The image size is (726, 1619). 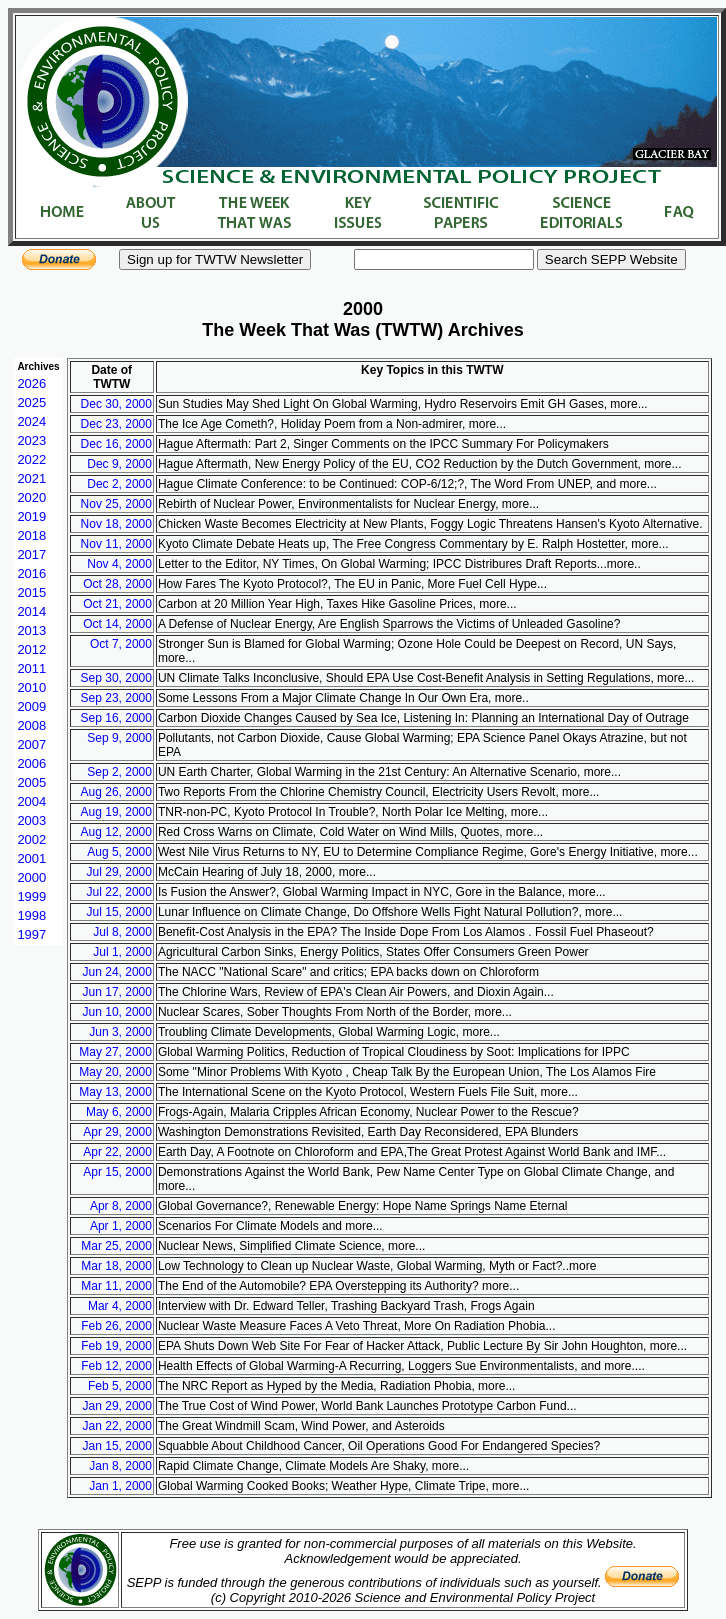 What do you see at coordinates (116, 1326) in the screenshot?
I see `Feb 26, 2000` at bounding box center [116, 1326].